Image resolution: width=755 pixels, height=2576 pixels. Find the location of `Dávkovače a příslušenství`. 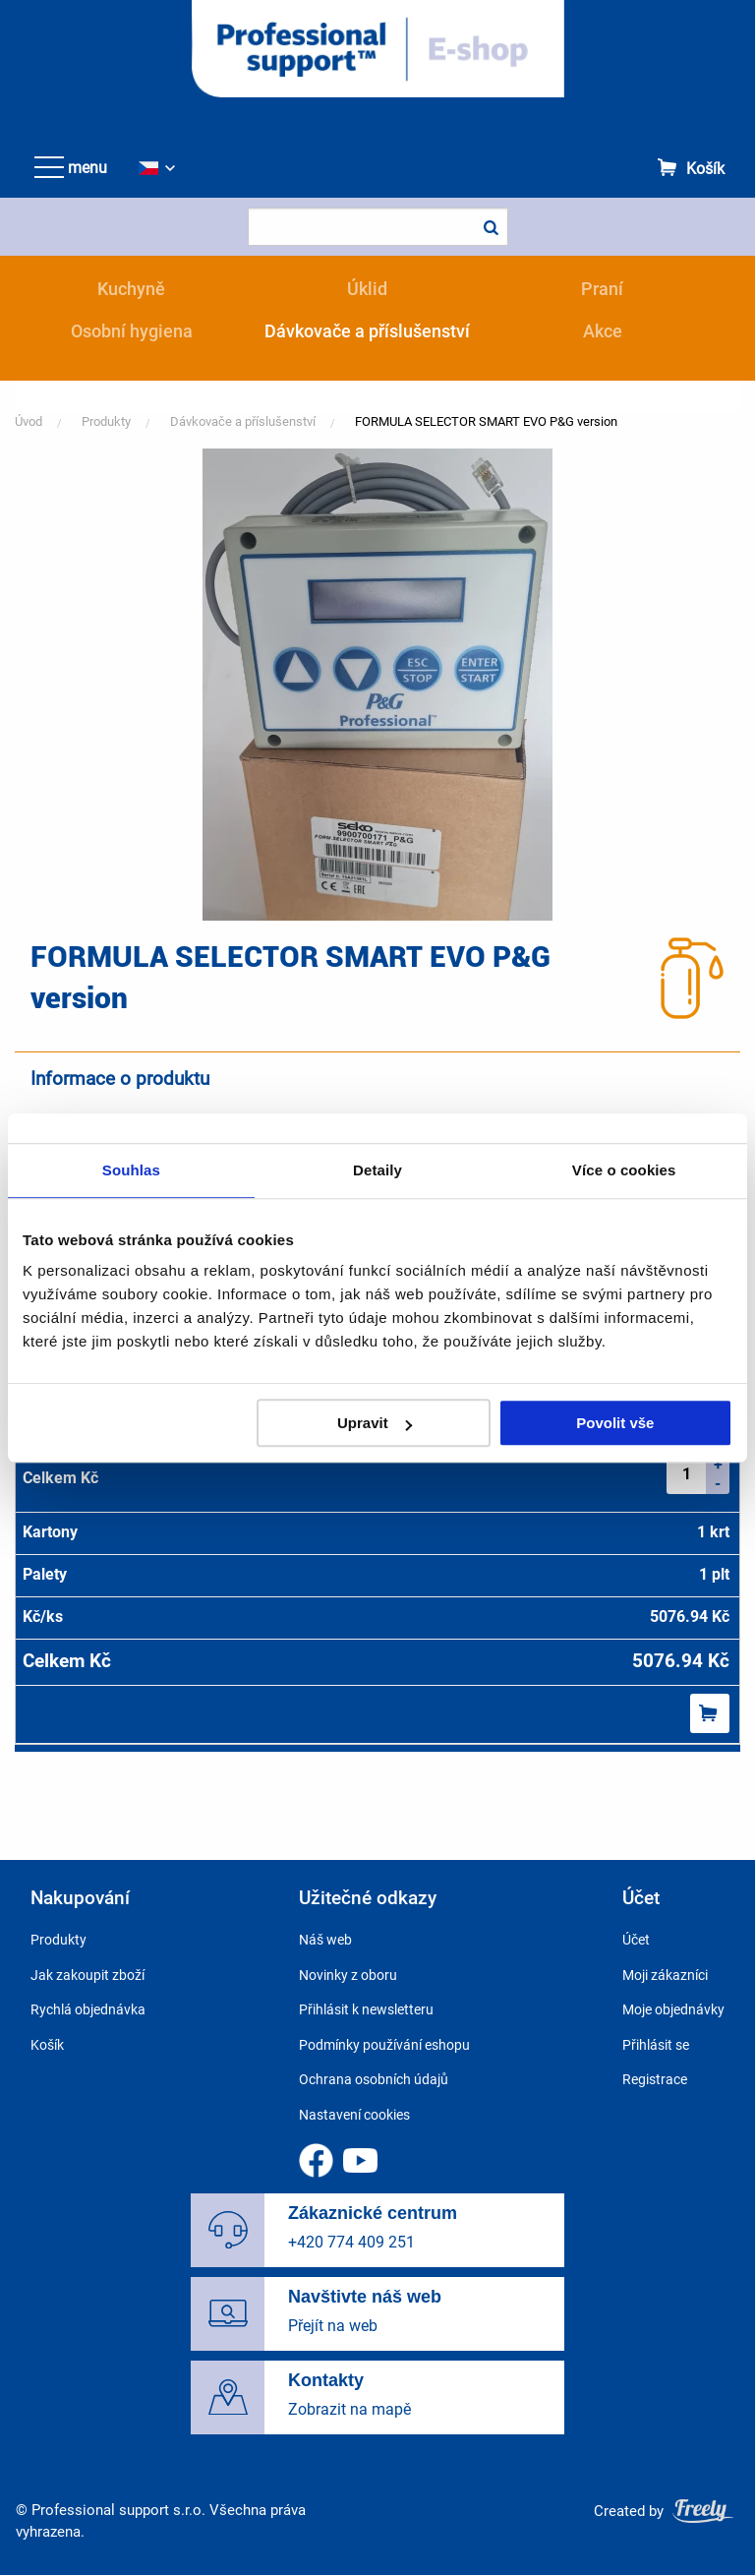

Dávkovače a příslušenství is located at coordinates (367, 331).